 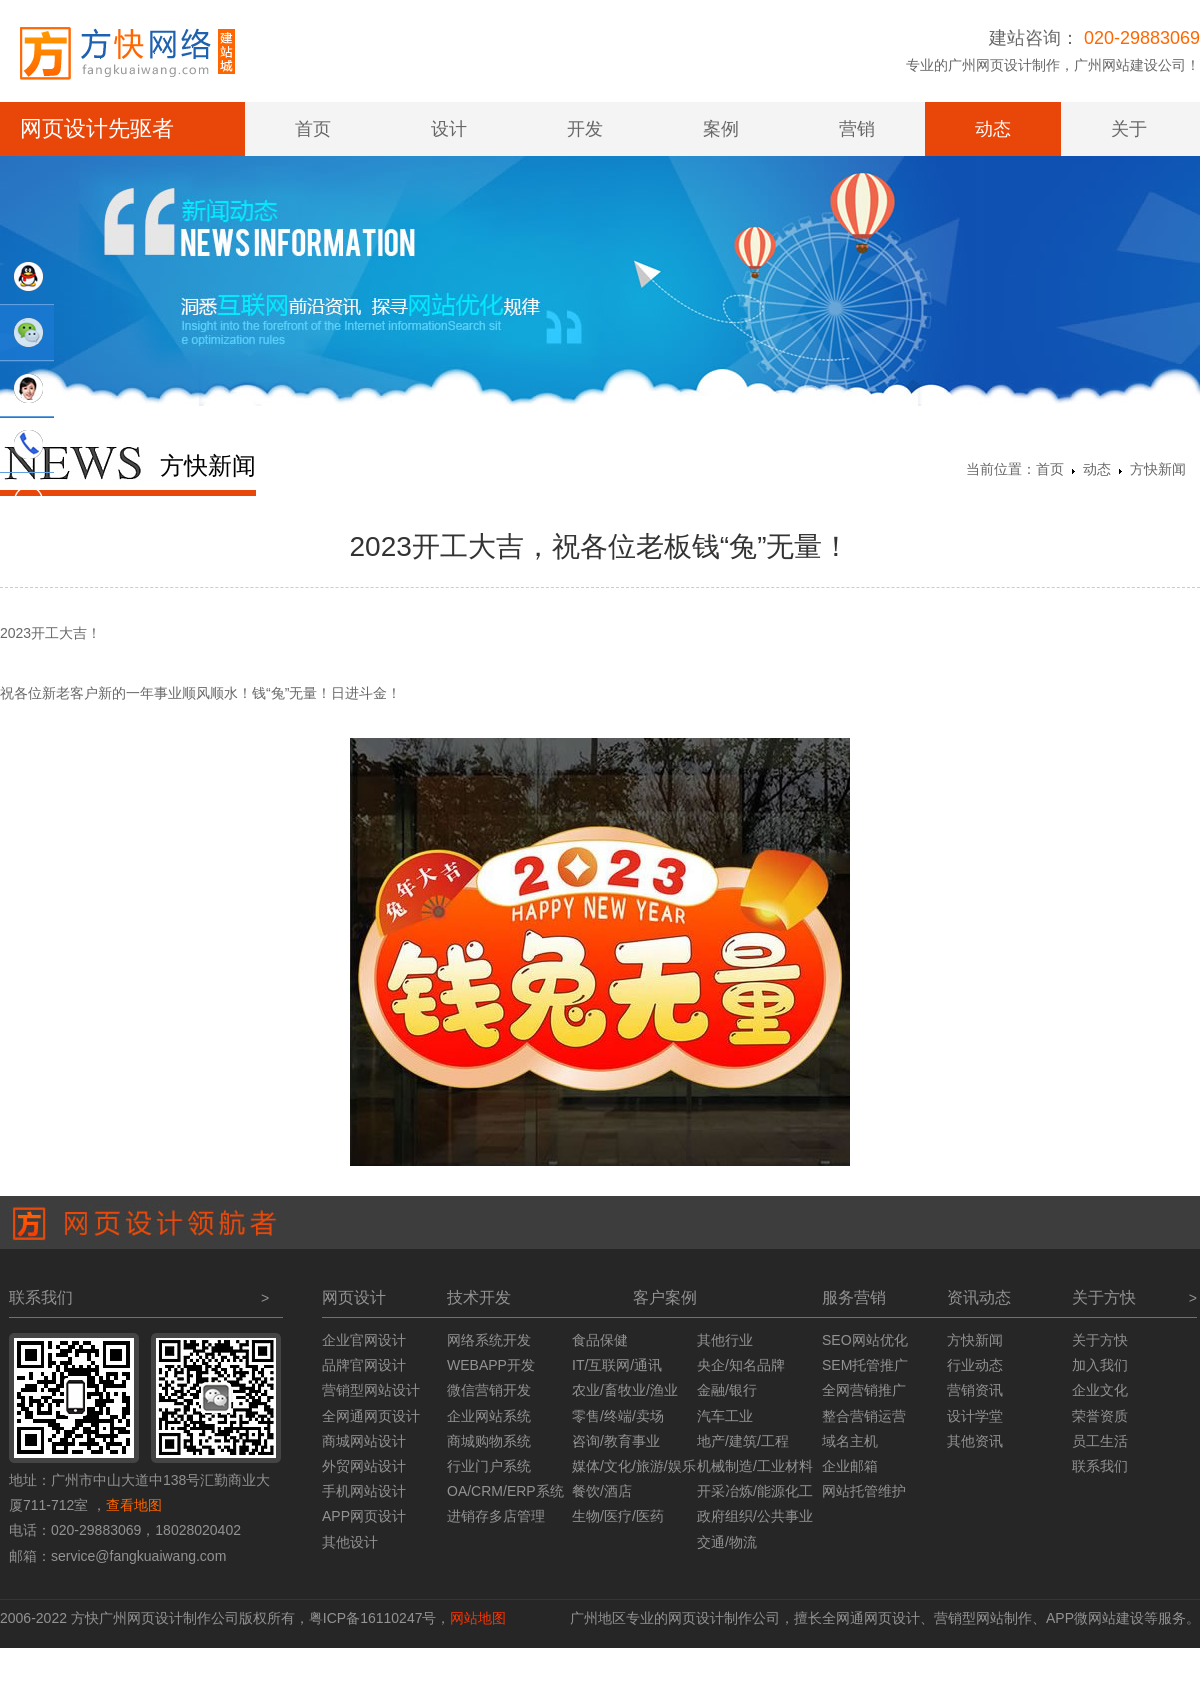 What do you see at coordinates (625, 1390) in the screenshot?
I see `农业/畜牧业/渔业` at bounding box center [625, 1390].